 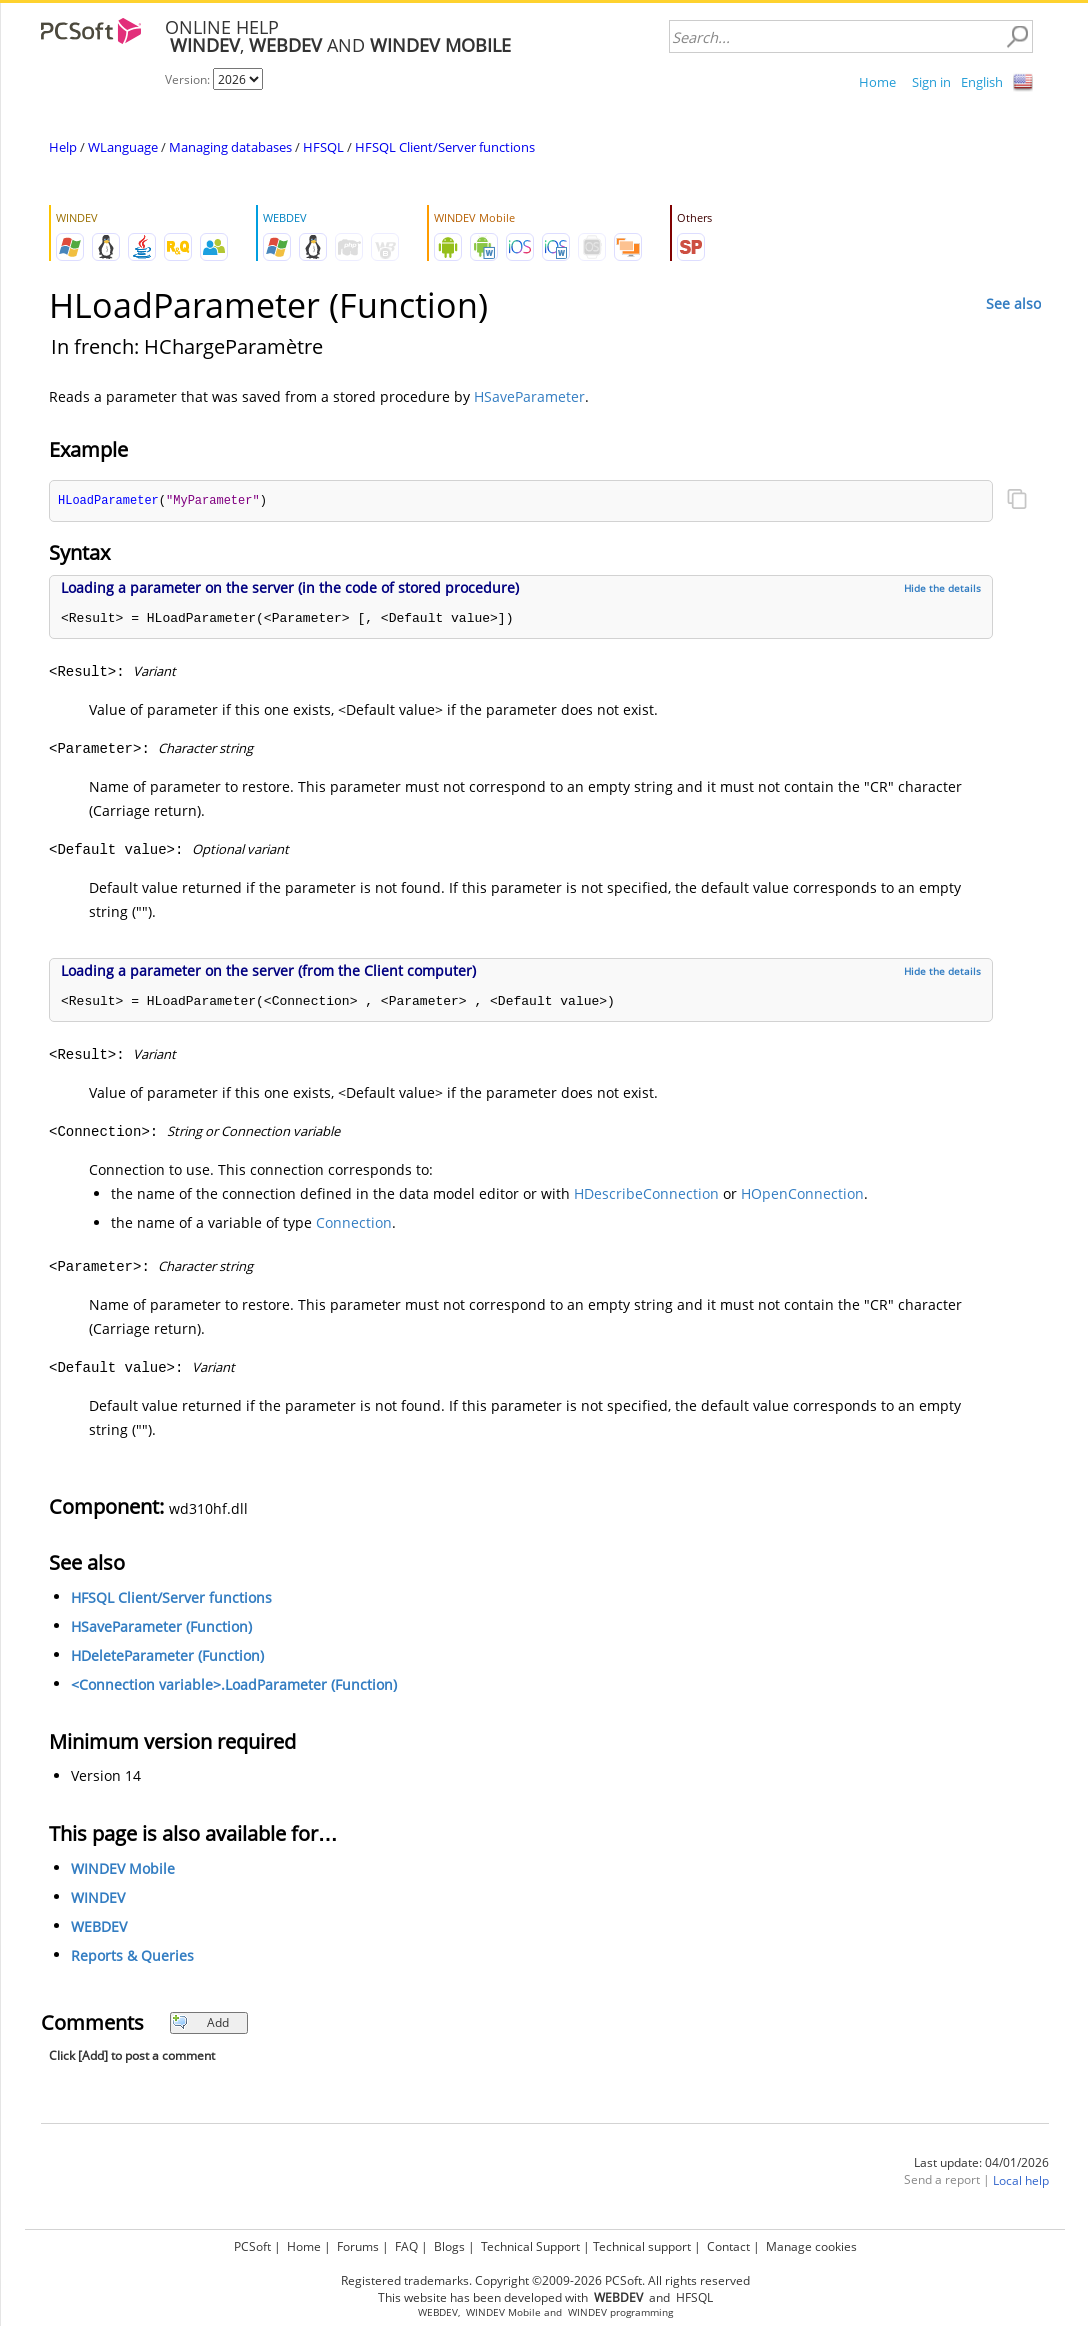 I want to click on English, so click(x=982, y=82).